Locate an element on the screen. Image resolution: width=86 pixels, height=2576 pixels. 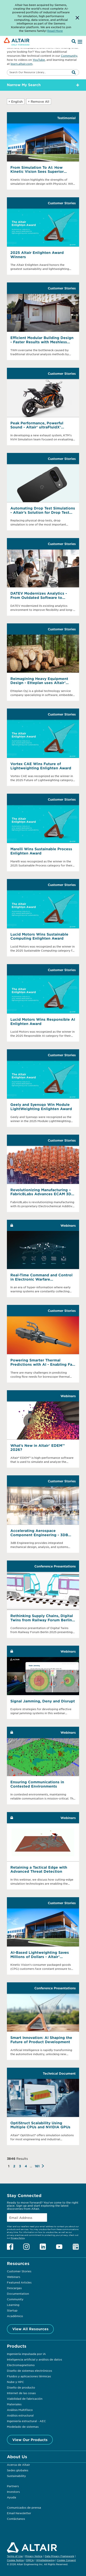
Internet de las cosas is located at coordinates (21, 2393).